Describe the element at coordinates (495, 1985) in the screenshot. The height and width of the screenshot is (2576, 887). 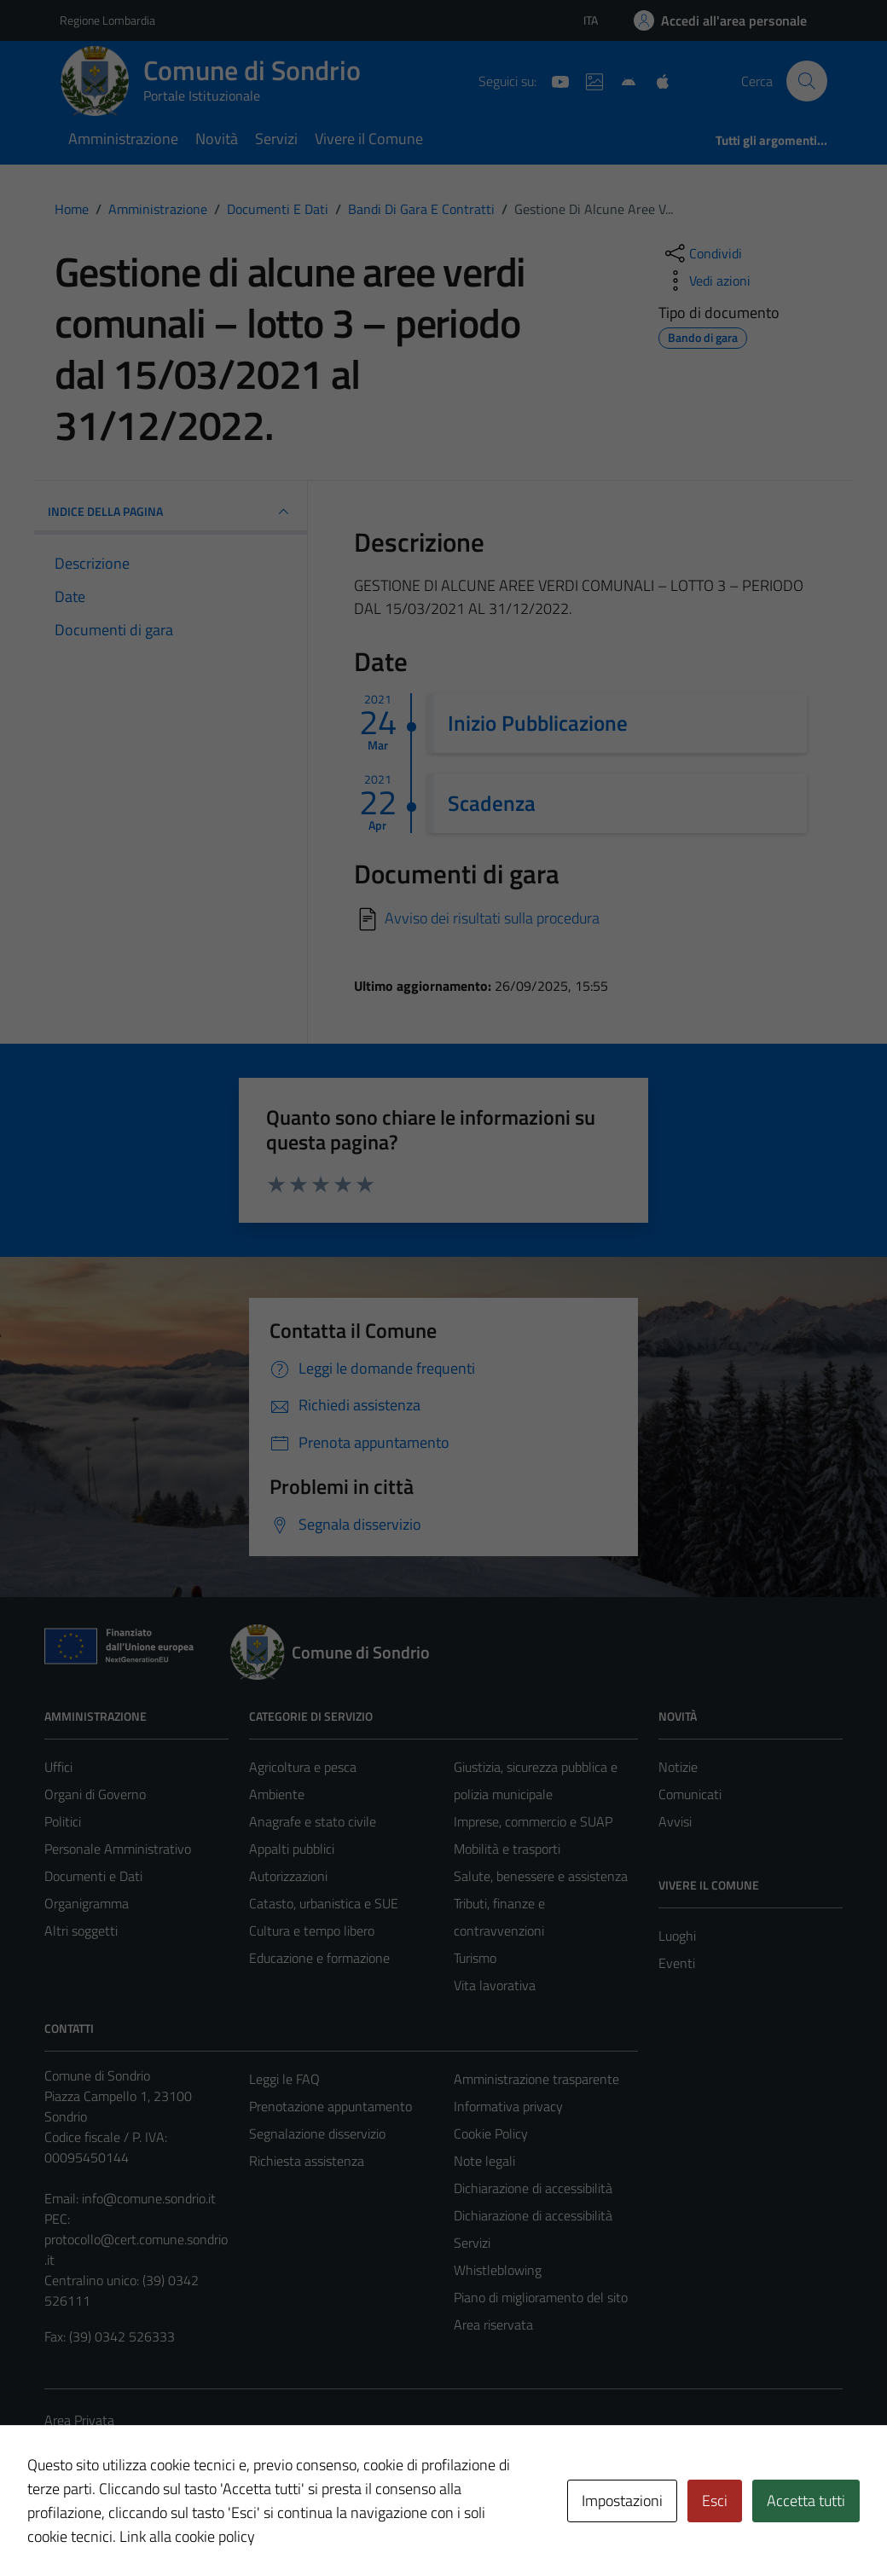
I see `Vita lavorativa` at that location.